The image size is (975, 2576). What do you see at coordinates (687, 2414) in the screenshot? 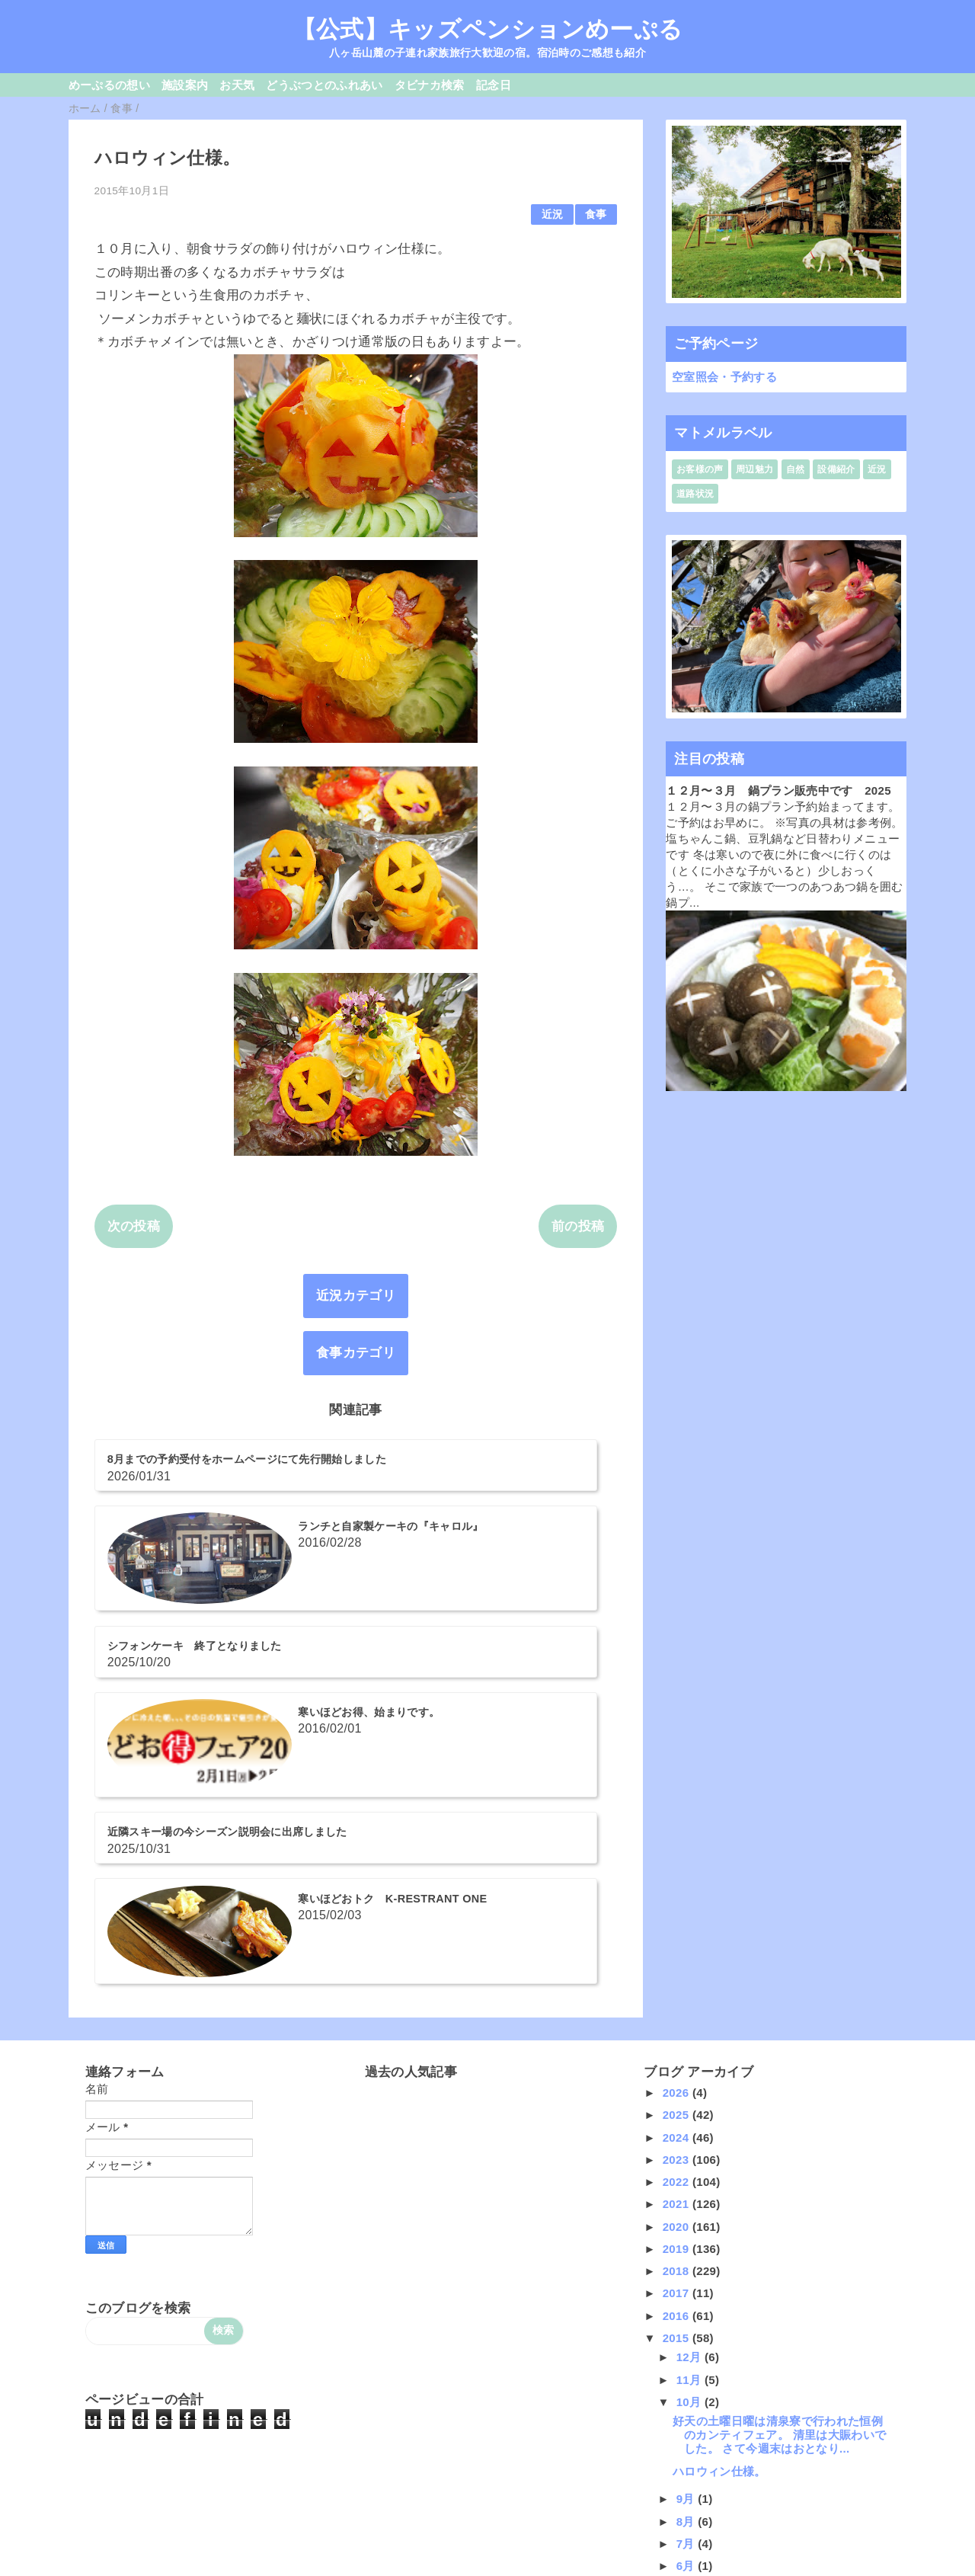
I see `3月` at bounding box center [687, 2414].